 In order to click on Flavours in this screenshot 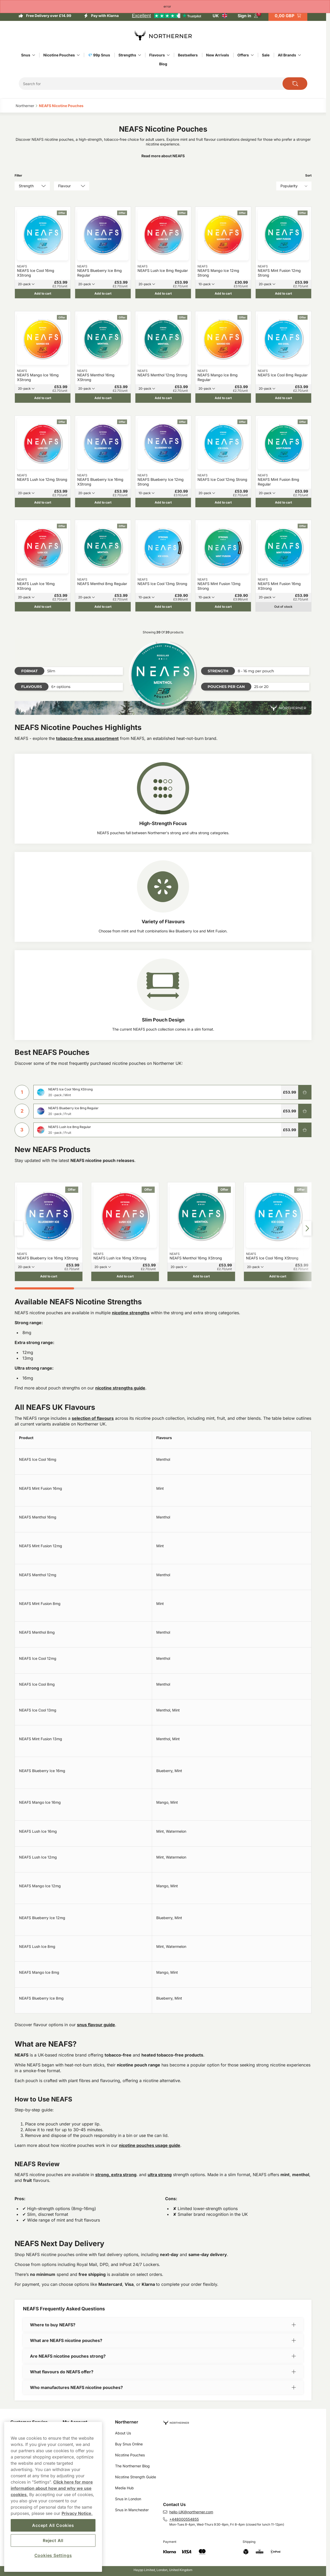, I will do `click(157, 55)`.